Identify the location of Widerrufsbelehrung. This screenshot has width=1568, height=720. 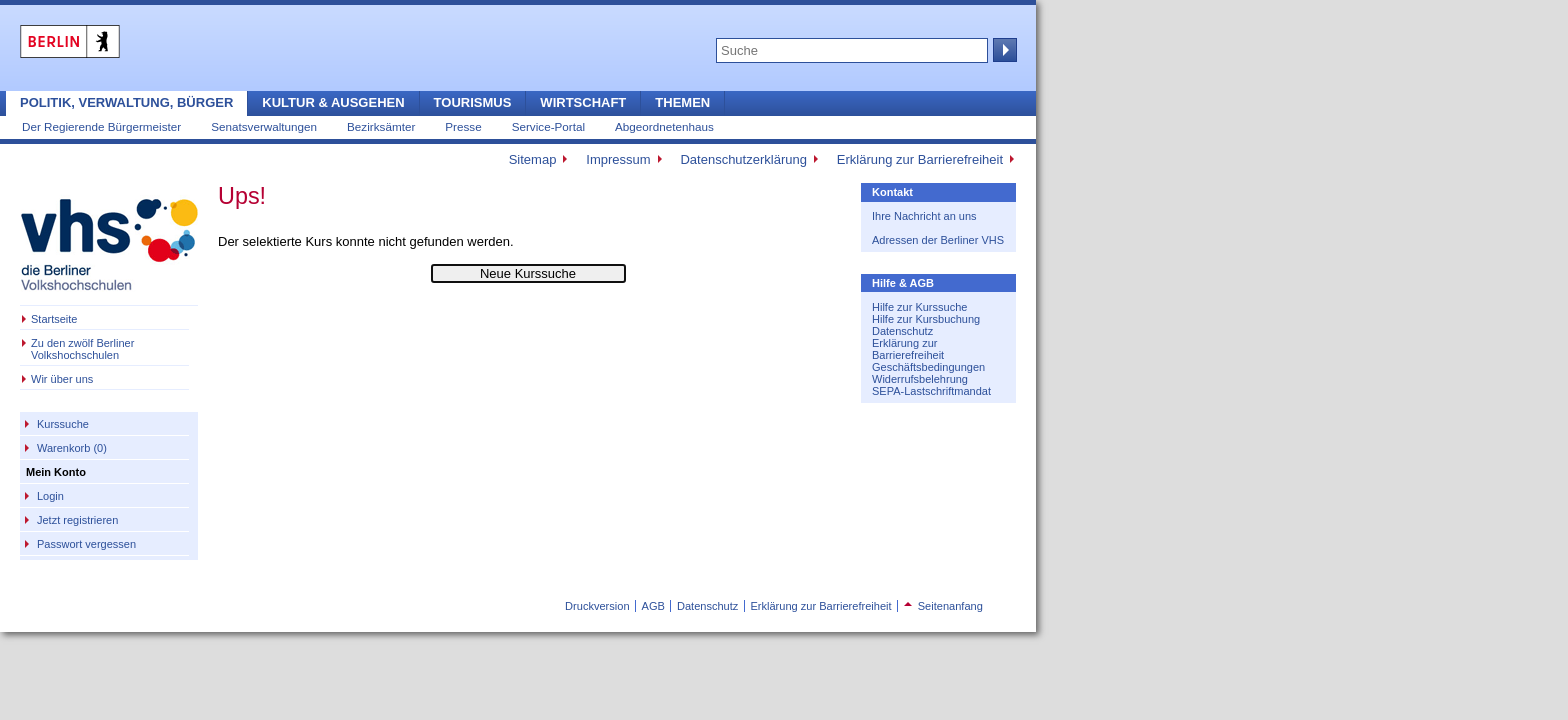
(920, 379).